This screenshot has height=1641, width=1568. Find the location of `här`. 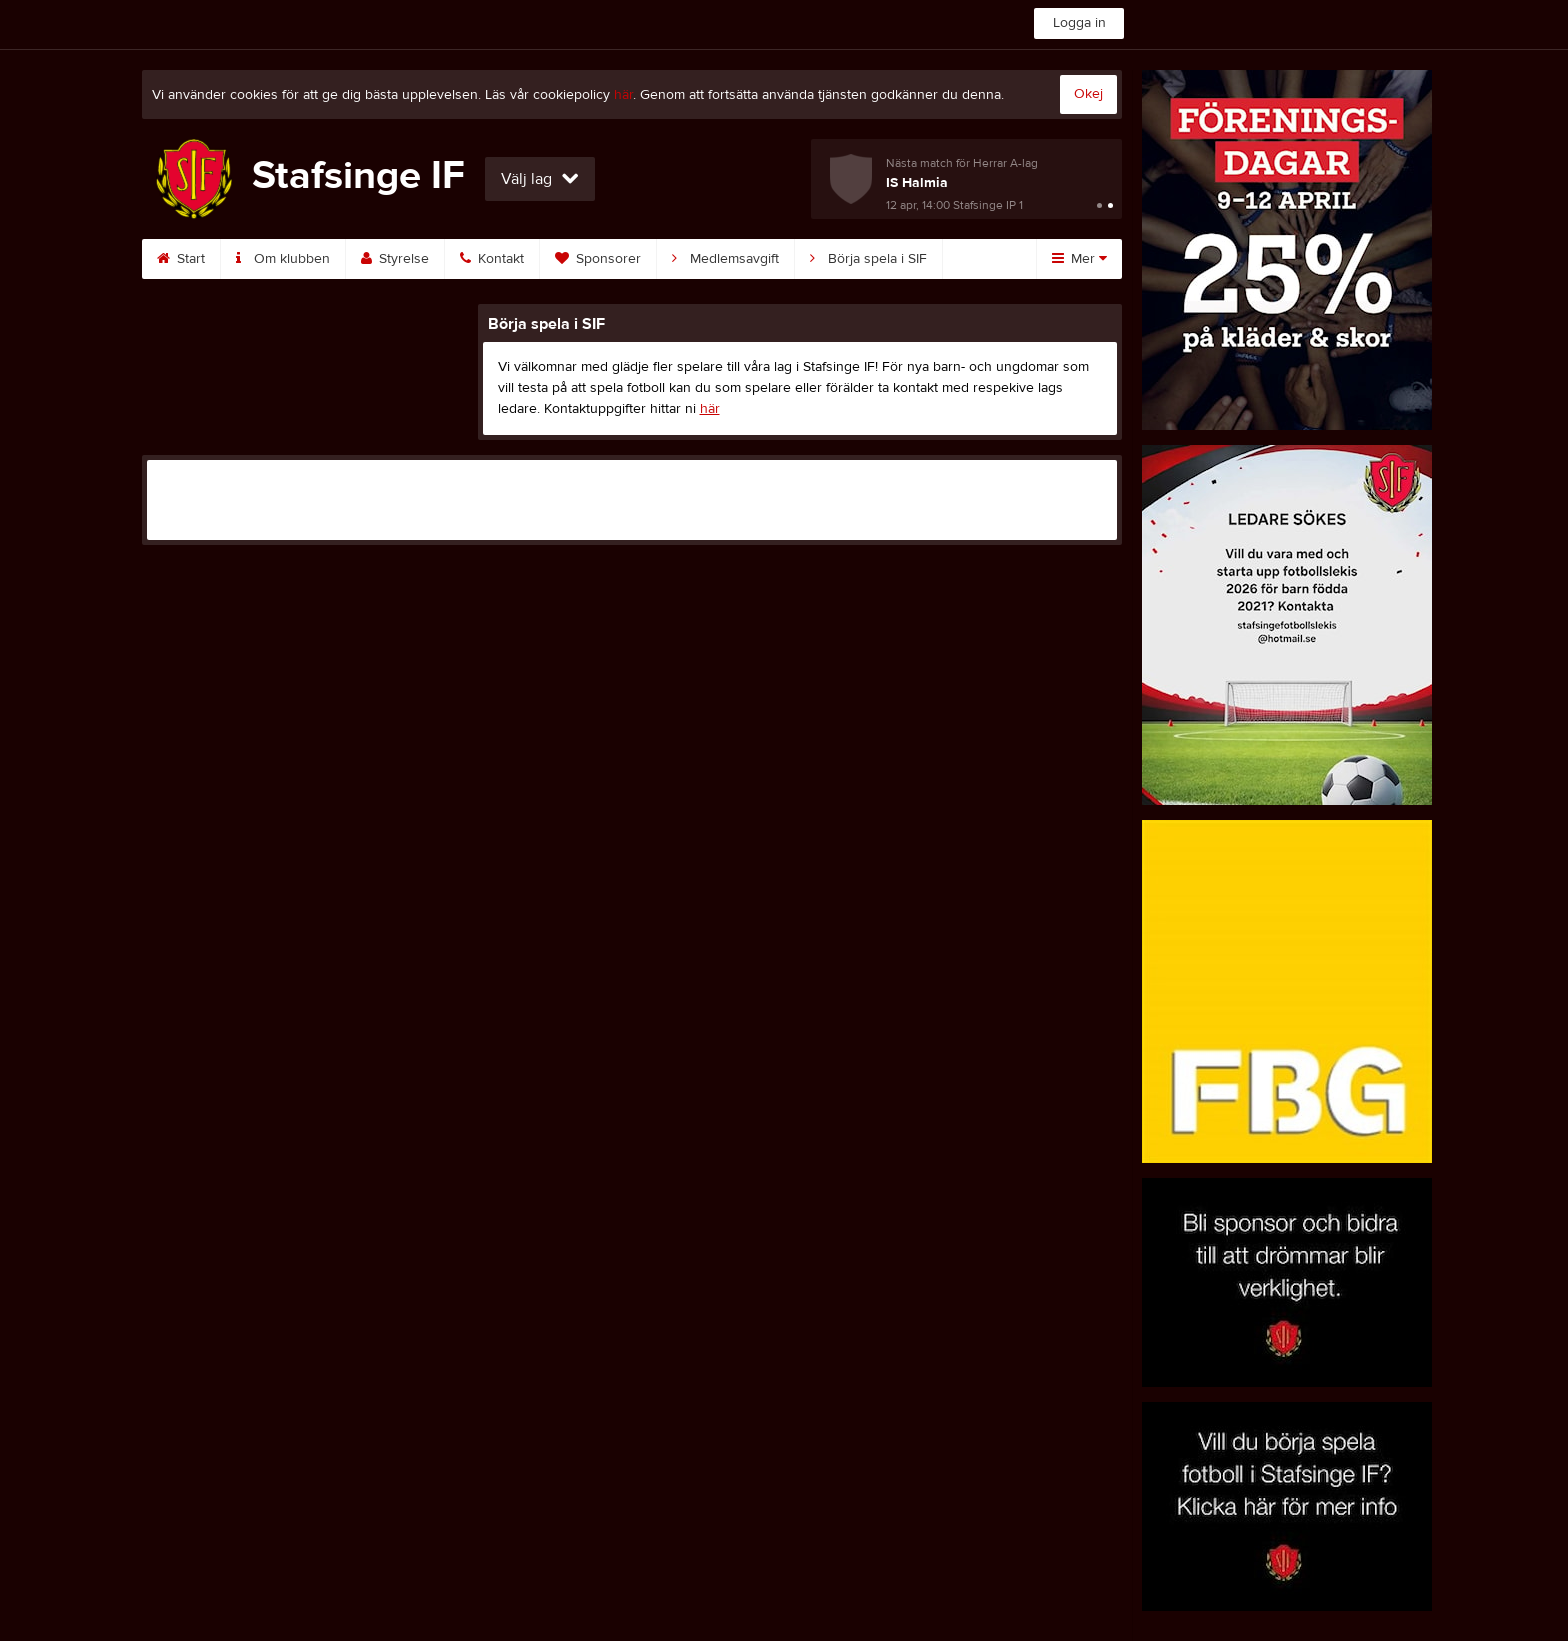

här is located at coordinates (623, 95).